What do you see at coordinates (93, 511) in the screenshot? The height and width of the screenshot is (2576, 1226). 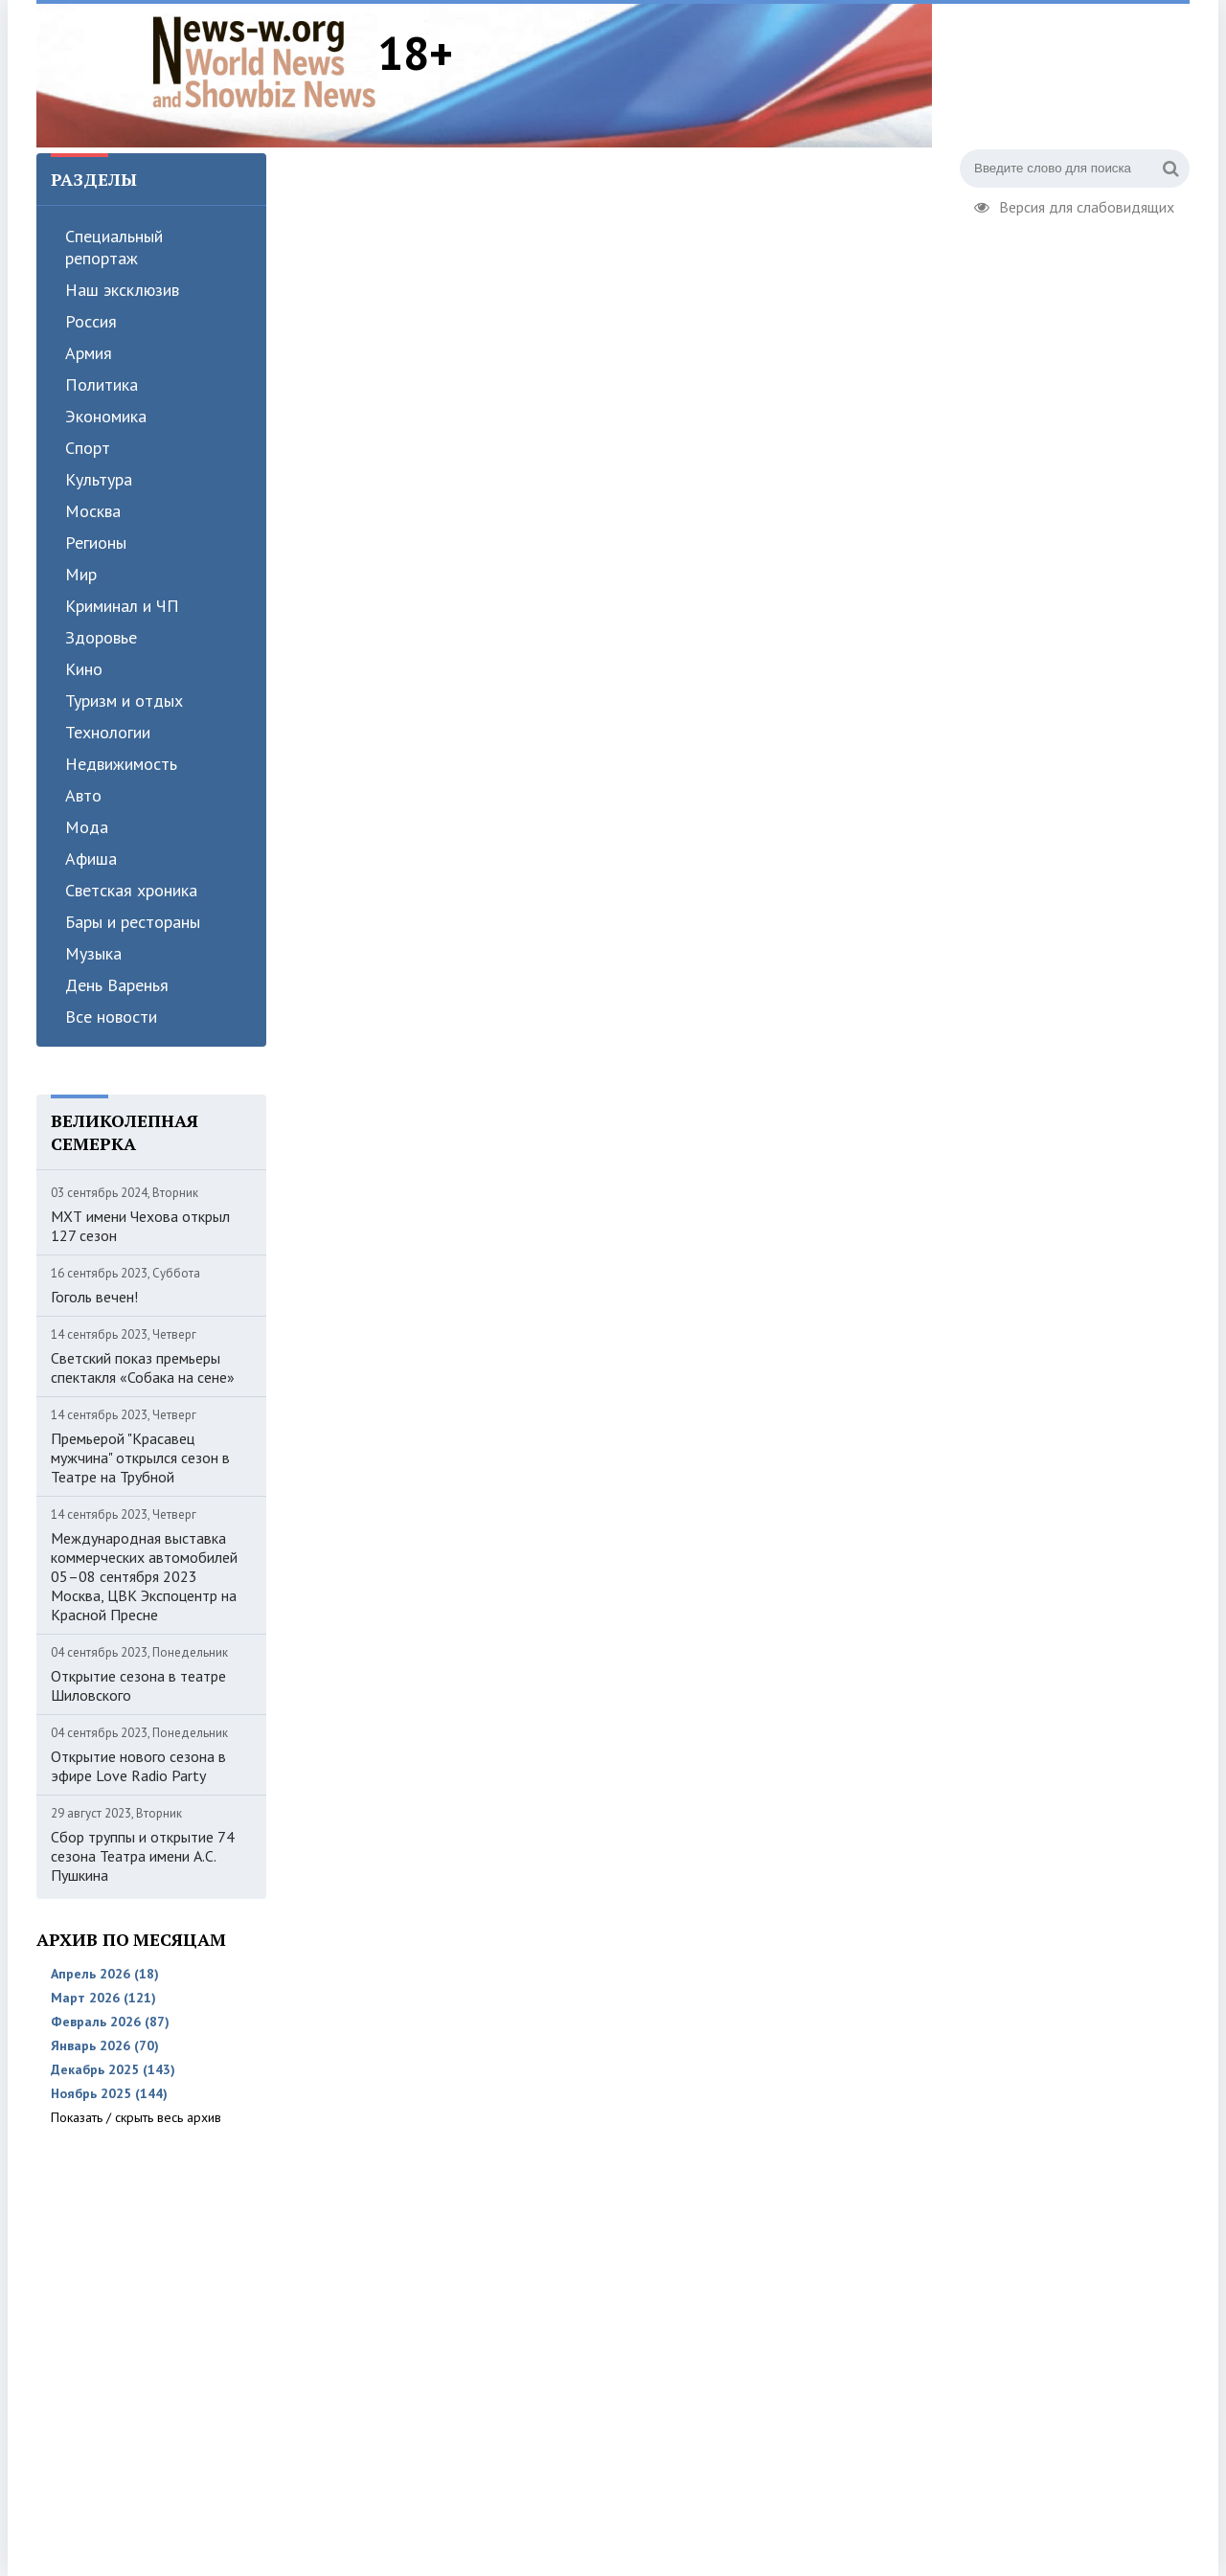 I see `Москва` at bounding box center [93, 511].